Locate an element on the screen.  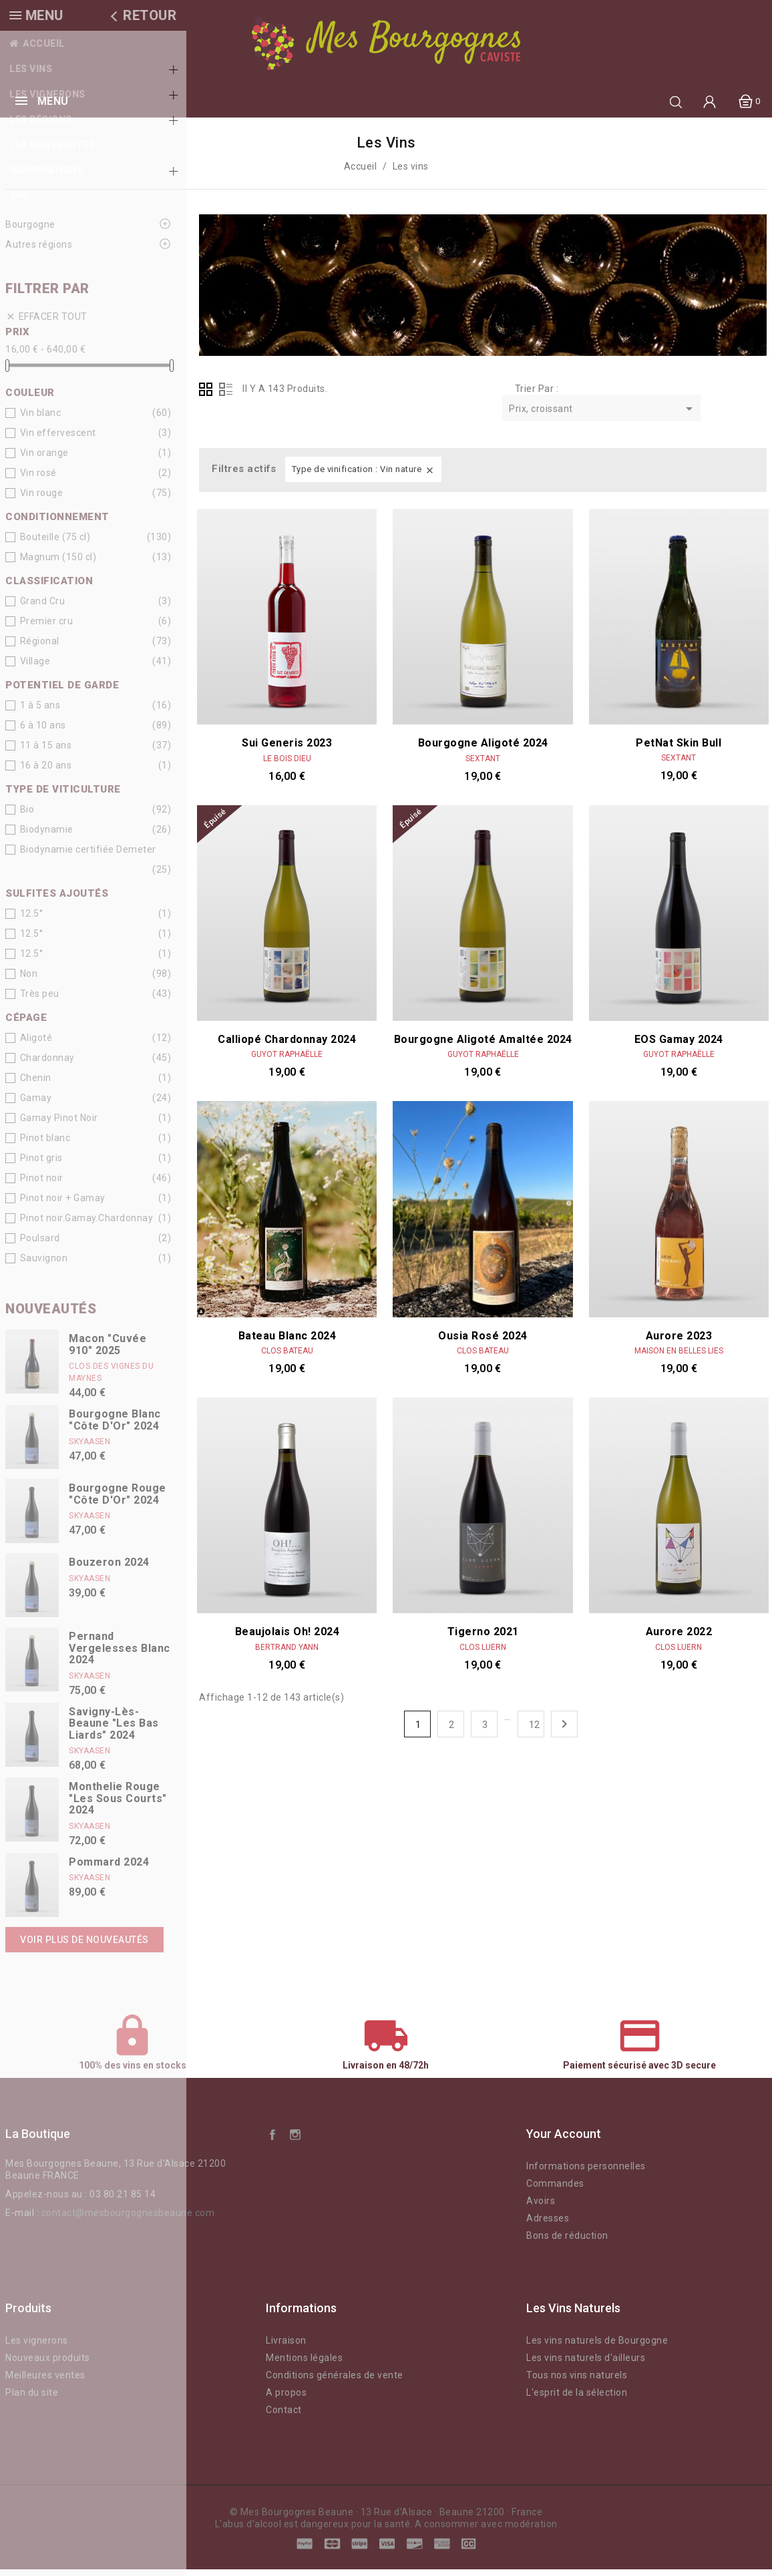
contact@mesbourgognesbeaune.com is located at coordinates (128, 2219).